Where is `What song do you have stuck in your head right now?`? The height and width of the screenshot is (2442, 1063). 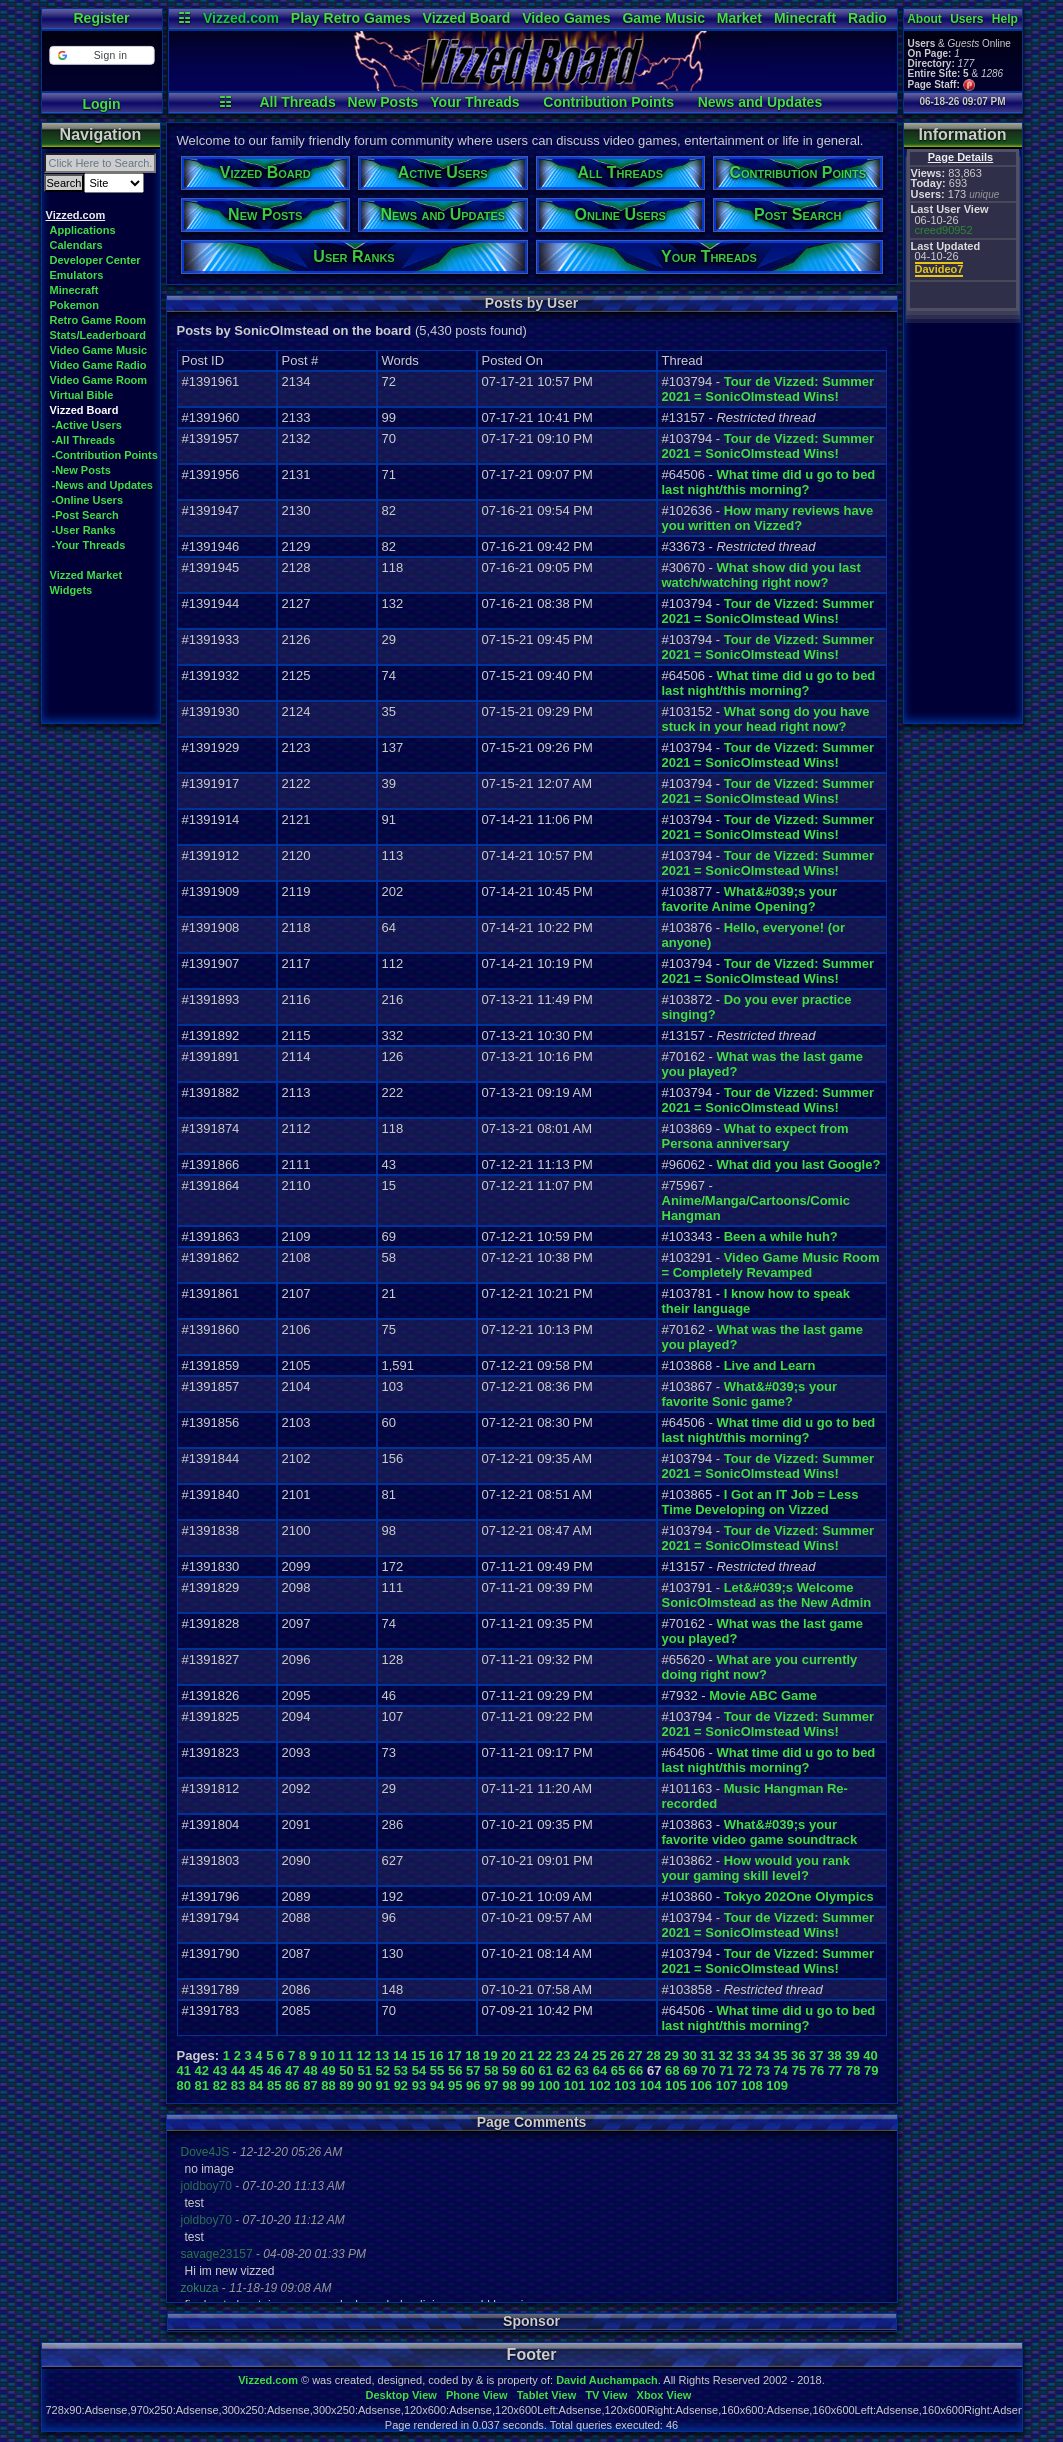
What song do you have stuck in your head right now? is located at coordinates (766, 719).